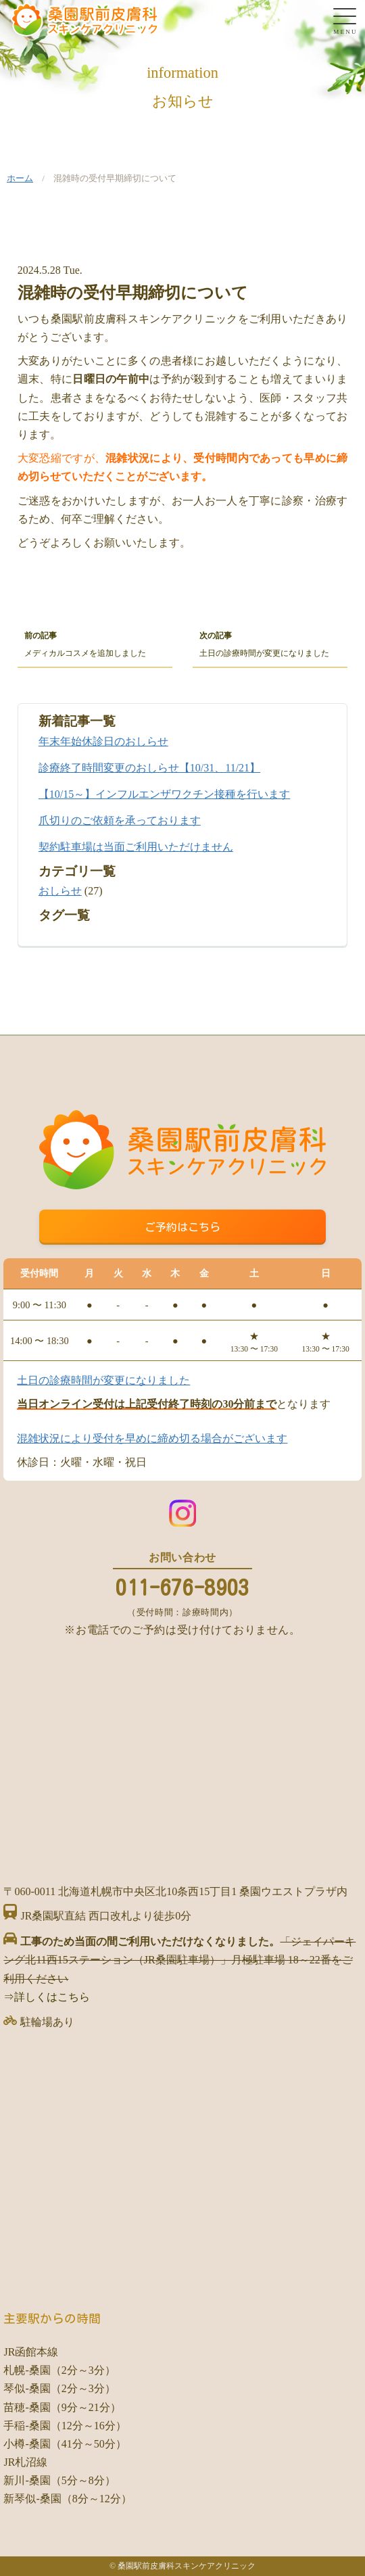 The height and width of the screenshot is (2576, 365). What do you see at coordinates (20, 178) in the screenshot?
I see `ホーム` at bounding box center [20, 178].